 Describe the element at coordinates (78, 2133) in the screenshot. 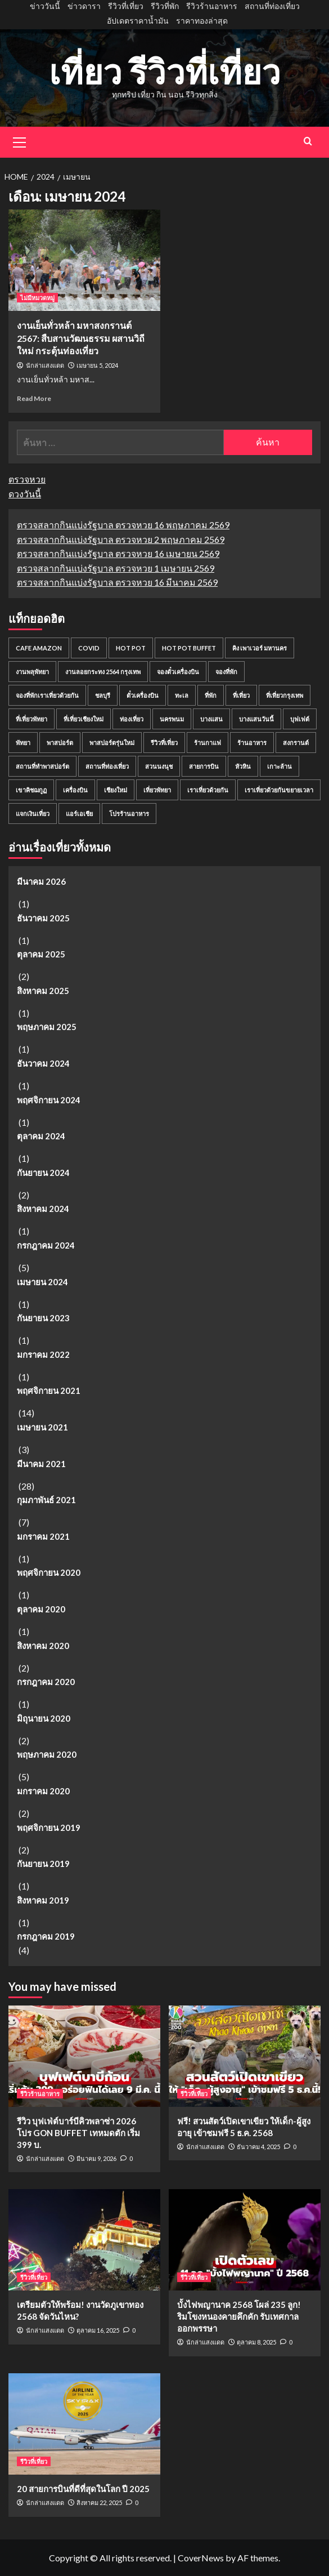

I see `รีวิว บุฟเฟ่ต์บาร์บีคิวพลาซ่า 2026 โปร GON BUFFET เทหมดตัก เริ่ม 399 บ.` at that location.